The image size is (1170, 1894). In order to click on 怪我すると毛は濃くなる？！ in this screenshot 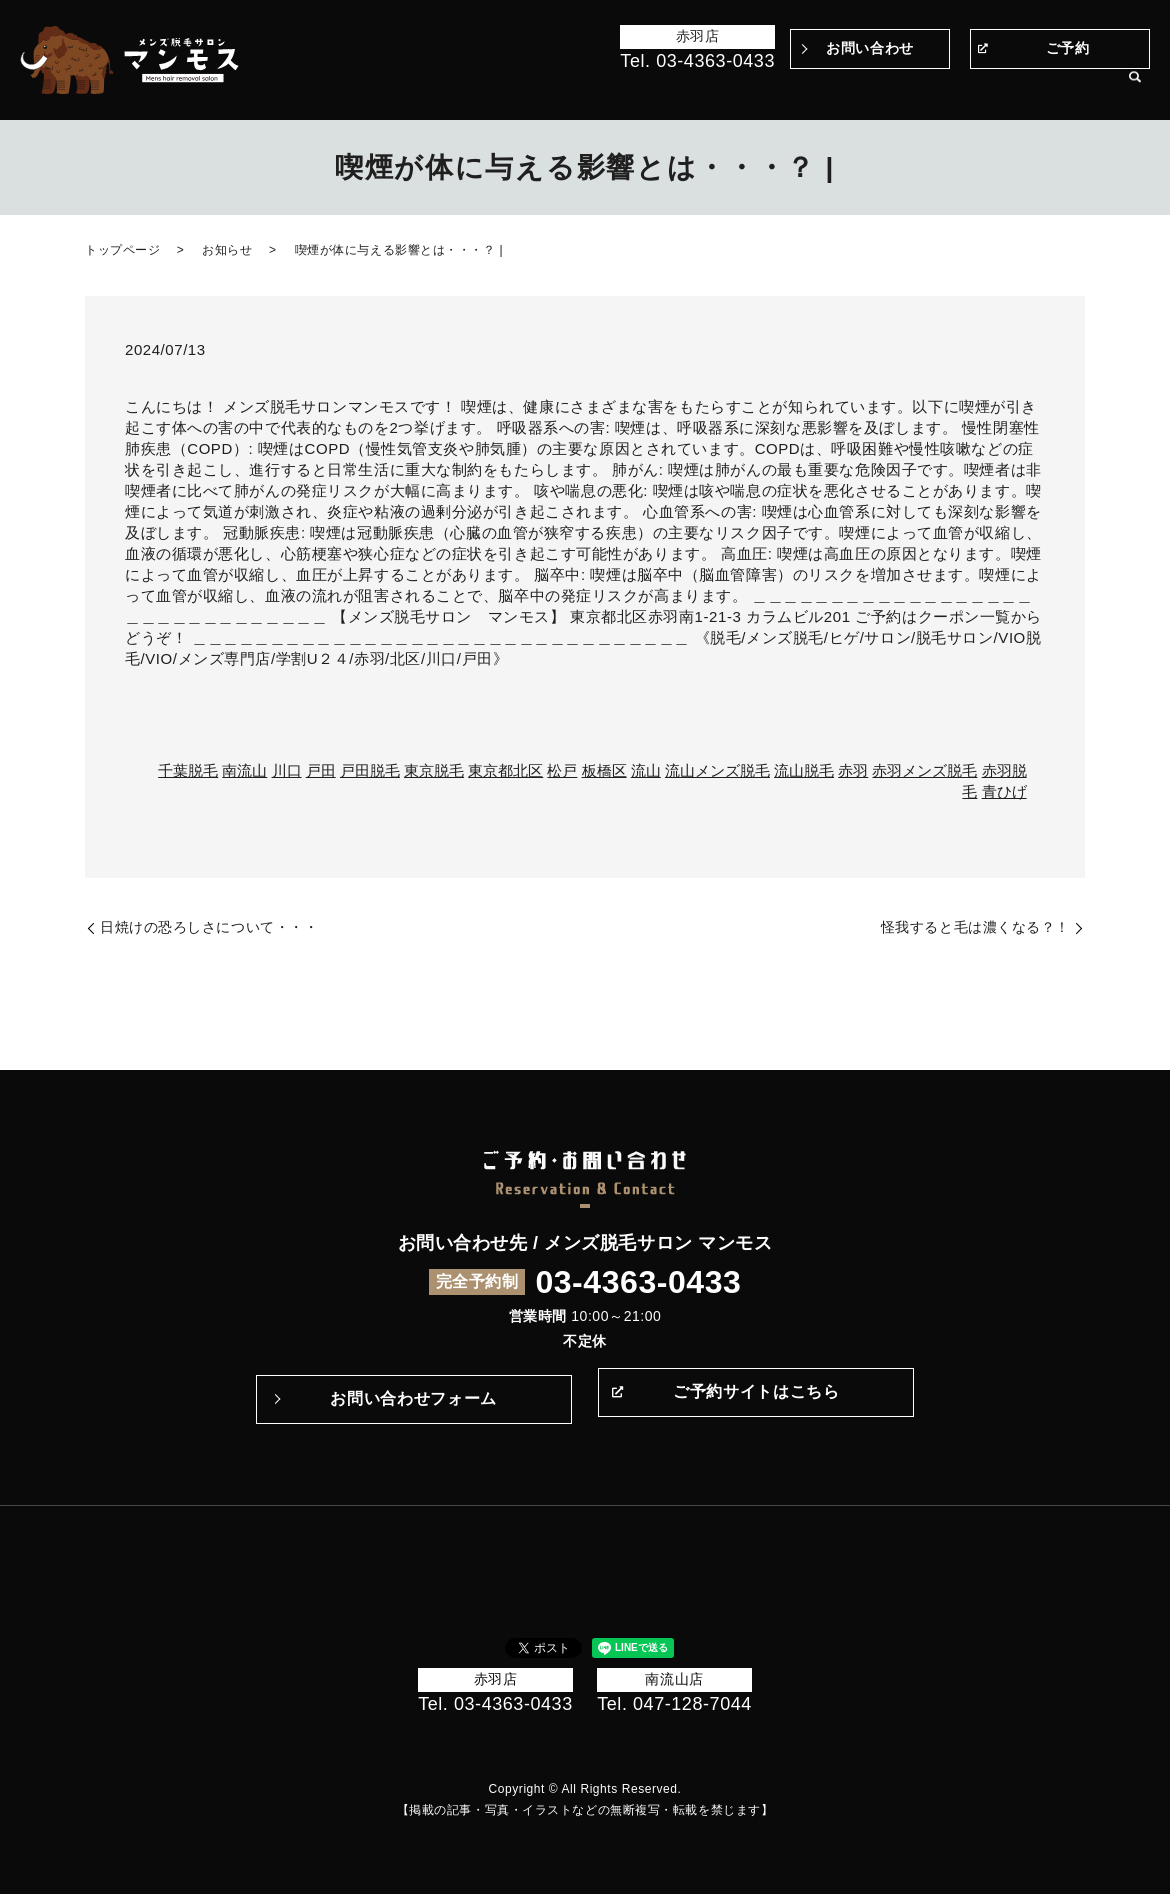, I will do `click(975, 927)`.